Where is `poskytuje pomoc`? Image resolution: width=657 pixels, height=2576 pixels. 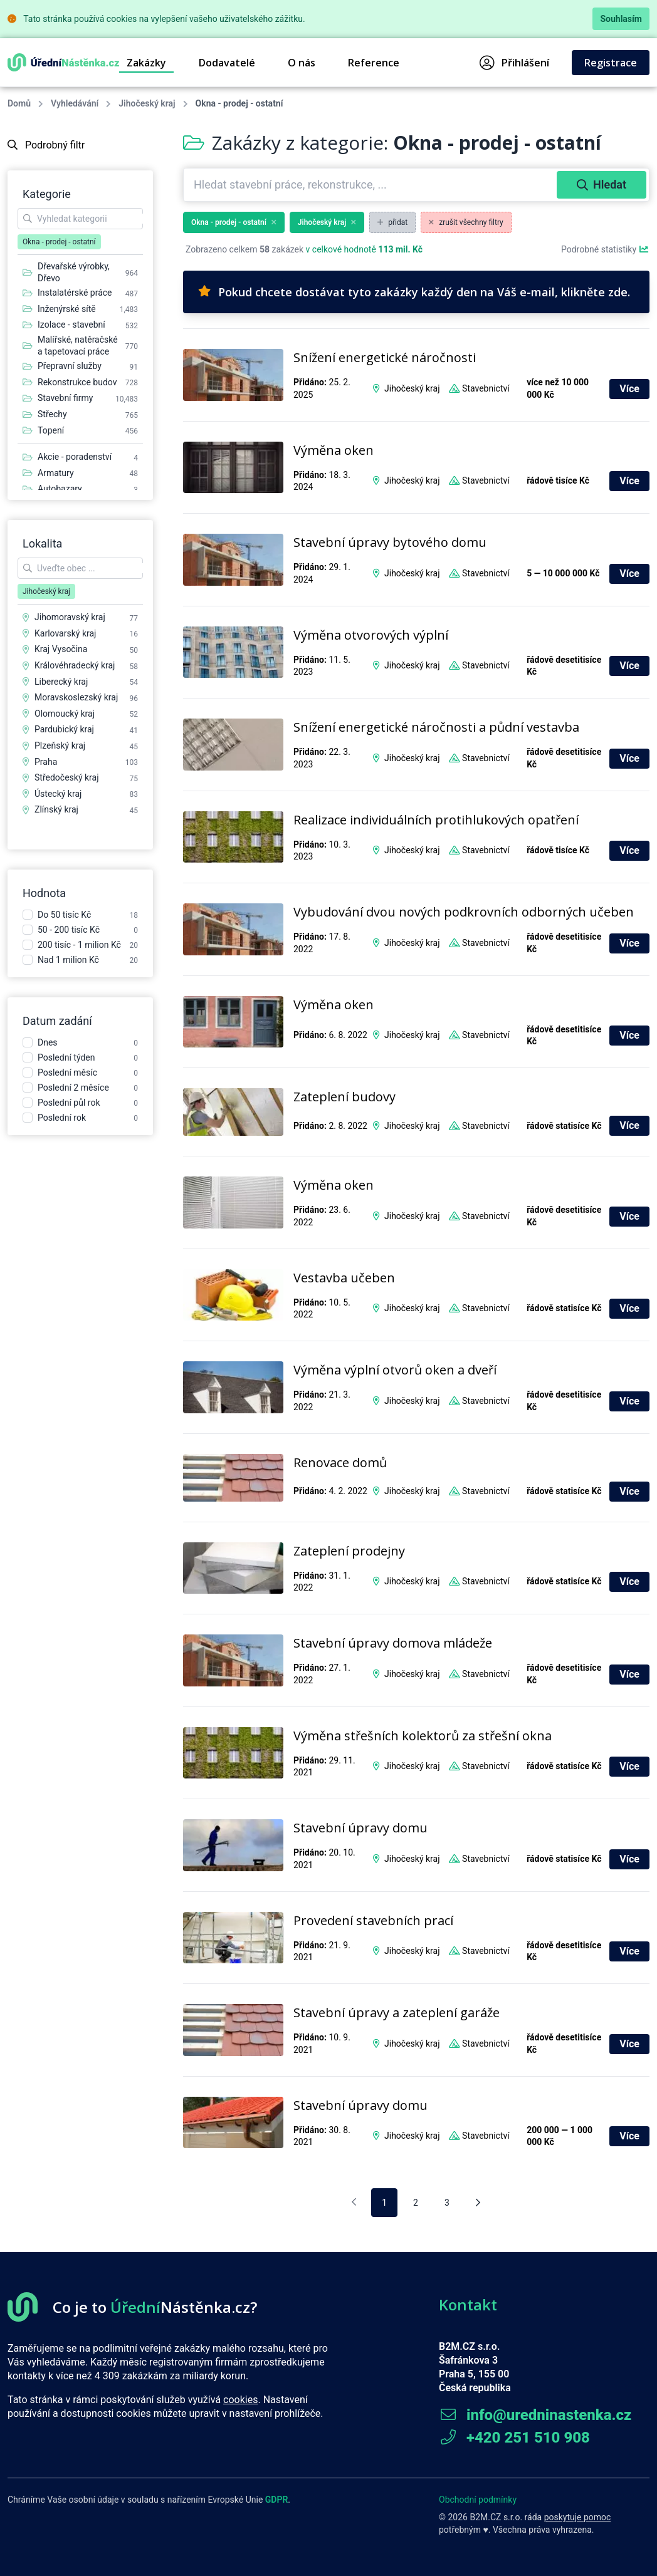 poskytuje pomoc is located at coordinates (577, 2517).